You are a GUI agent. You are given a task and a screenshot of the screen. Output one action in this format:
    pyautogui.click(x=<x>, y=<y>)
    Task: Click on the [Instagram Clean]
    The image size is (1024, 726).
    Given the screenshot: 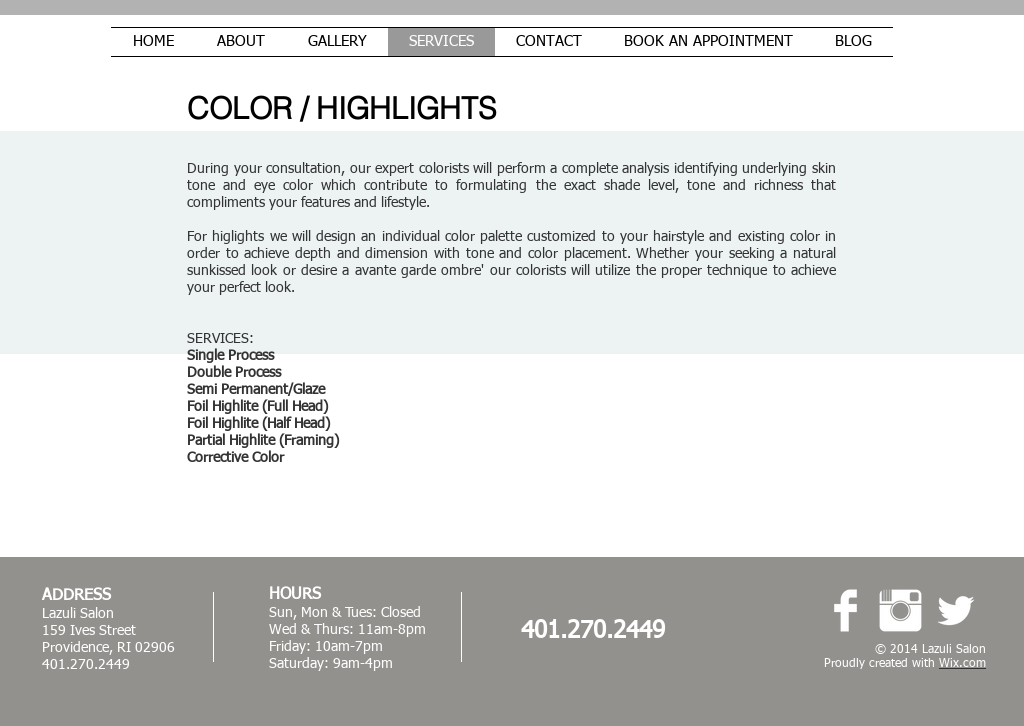 What is the action you would take?
    pyautogui.click(x=900, y=610)
    